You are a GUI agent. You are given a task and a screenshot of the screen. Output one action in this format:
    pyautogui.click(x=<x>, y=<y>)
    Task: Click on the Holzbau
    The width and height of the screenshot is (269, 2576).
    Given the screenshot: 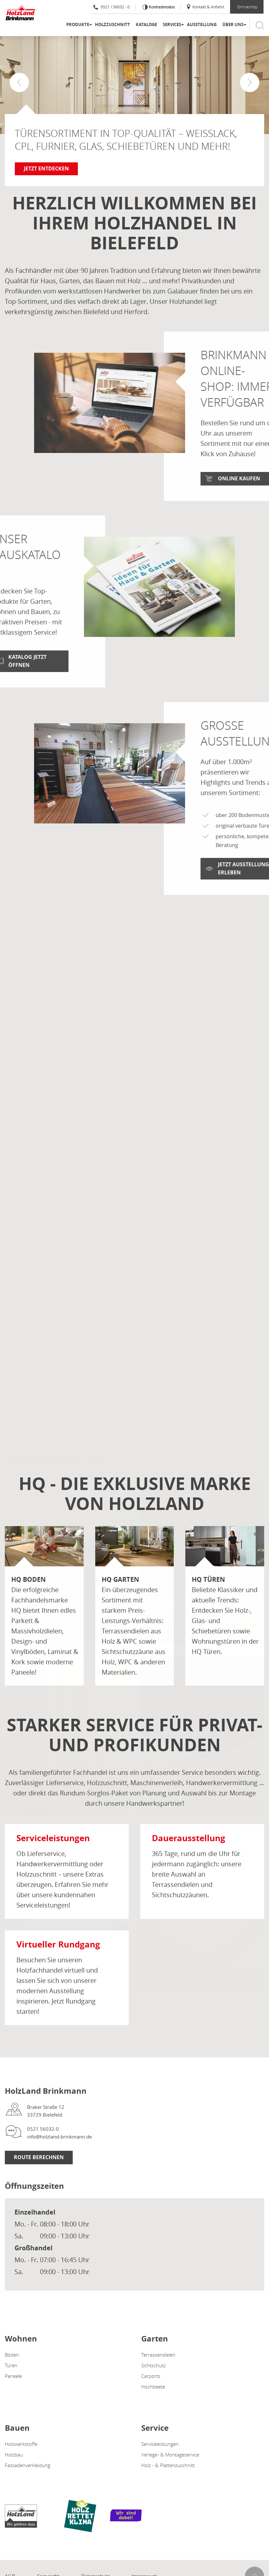 What is the action you would take?
    pyautogui.click(x=14, y=2454)
    